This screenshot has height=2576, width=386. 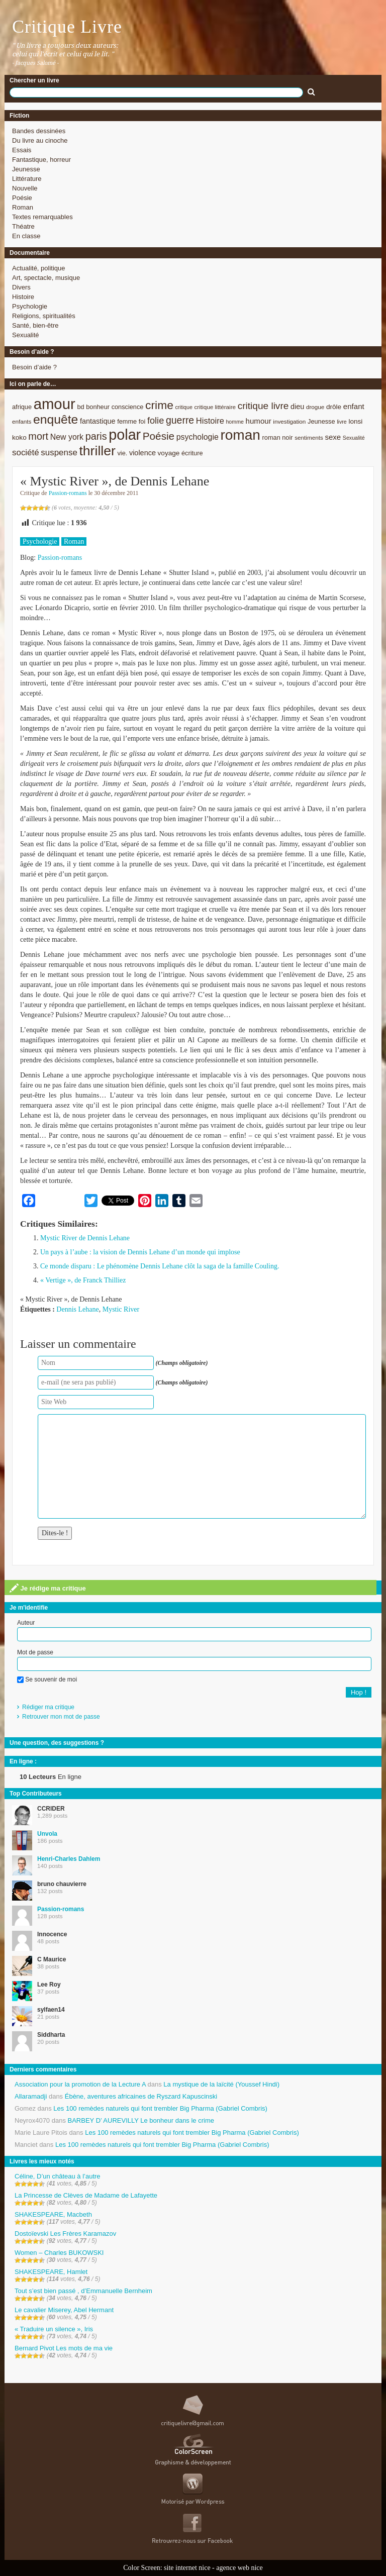 What do you see at coordinates (21, 421) in the screenshot?
I see `enfants [enfants (8 éléments)]` at bounding box center [21, 421].